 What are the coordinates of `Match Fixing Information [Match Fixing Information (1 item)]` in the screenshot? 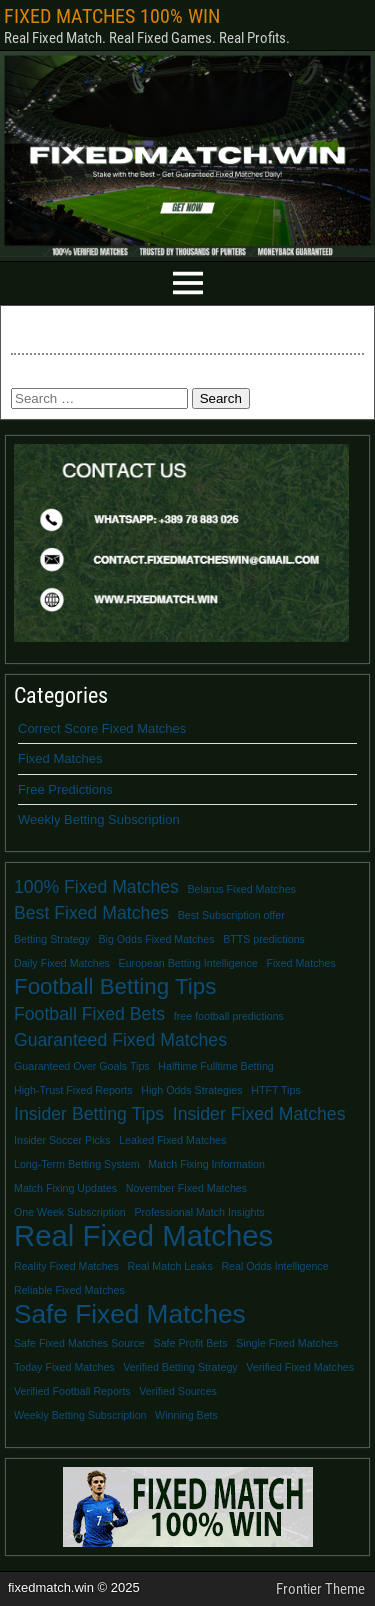 It's located at (206, 1164).